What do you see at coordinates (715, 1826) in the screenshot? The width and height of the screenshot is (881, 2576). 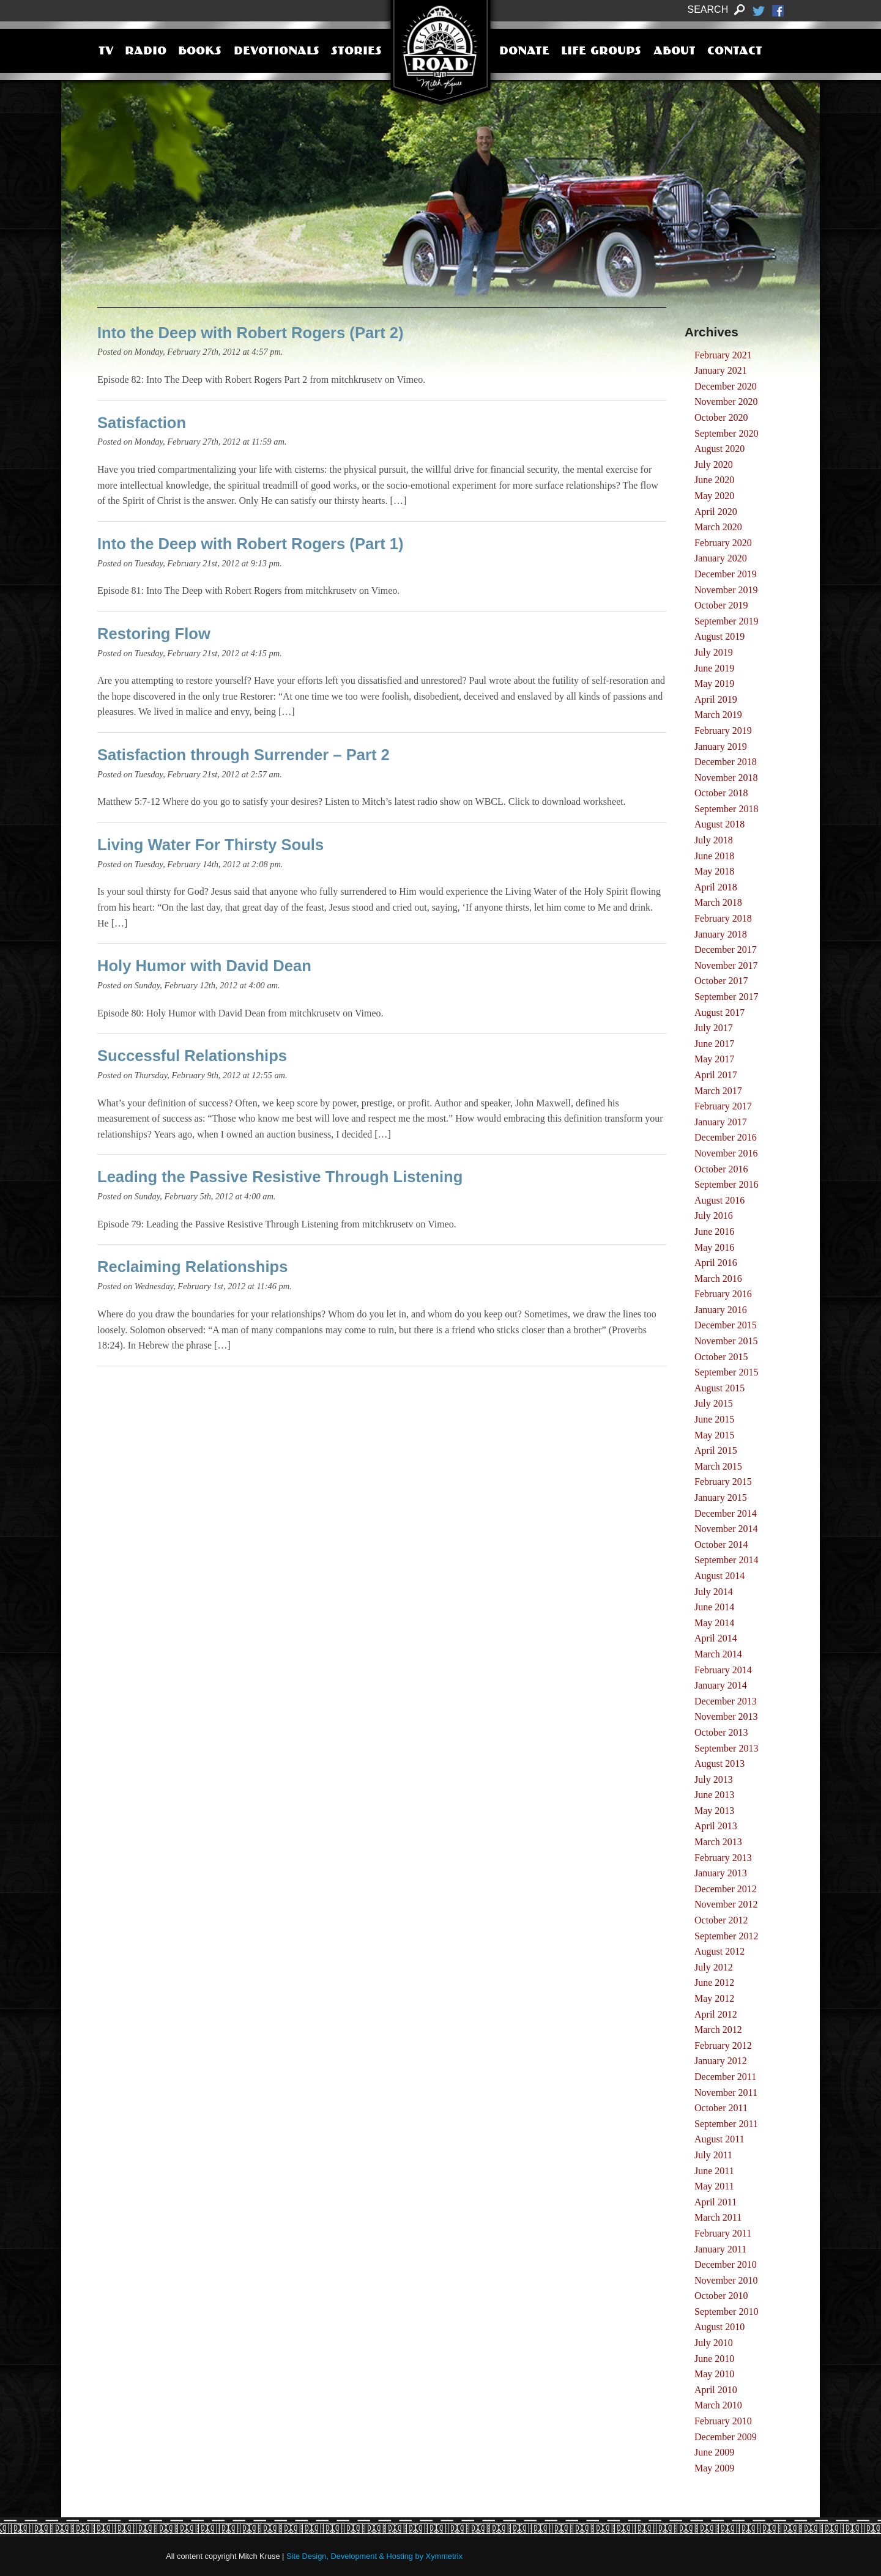 I see `April 2013` at bounding box center [715, 1826].